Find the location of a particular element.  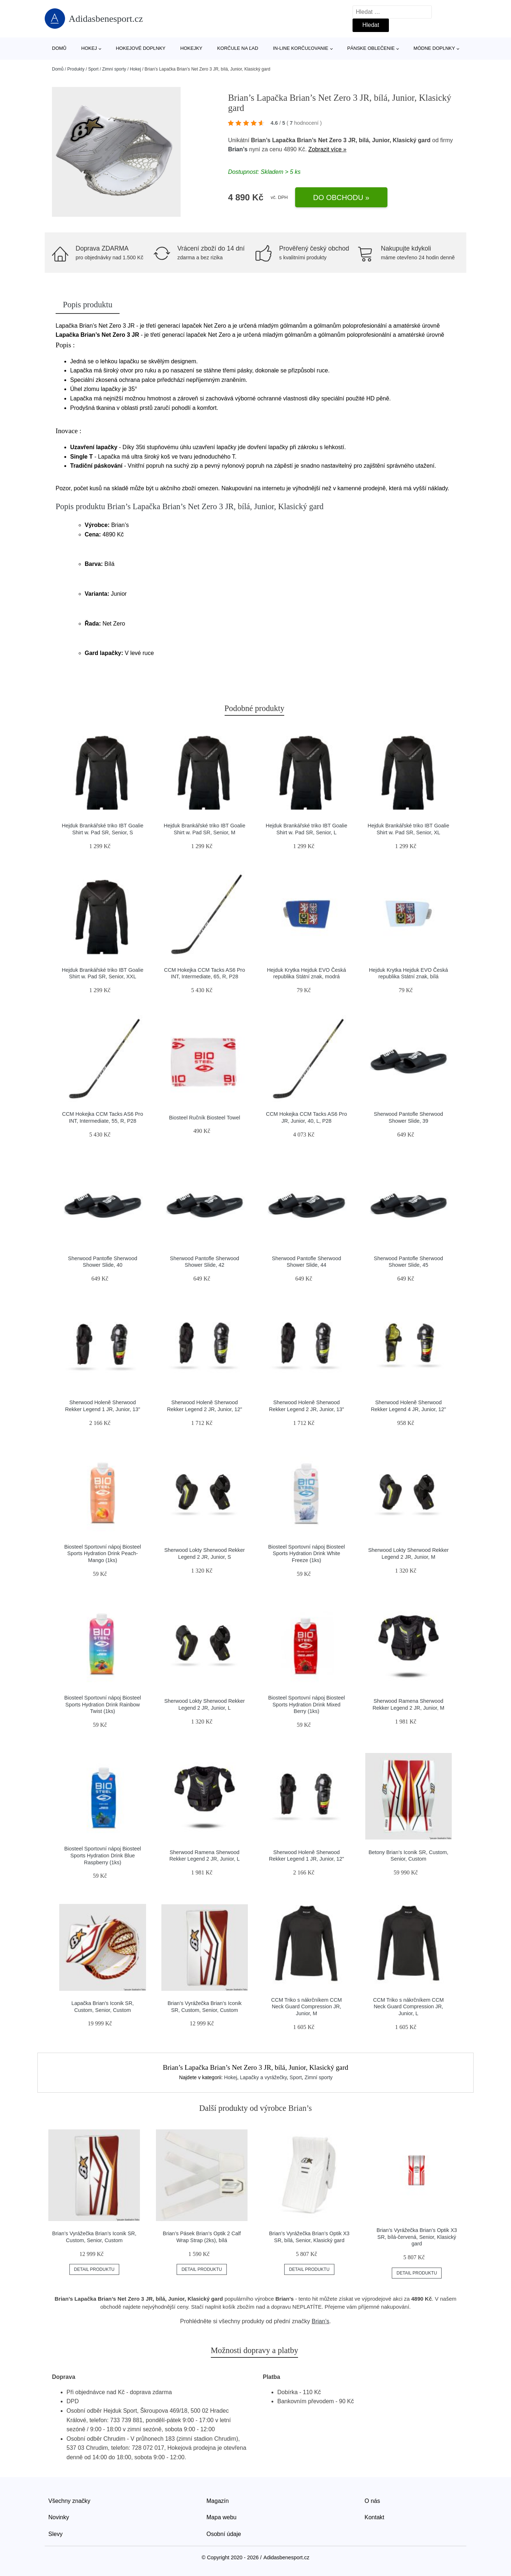

Sport is located at coordinates (93, 69).